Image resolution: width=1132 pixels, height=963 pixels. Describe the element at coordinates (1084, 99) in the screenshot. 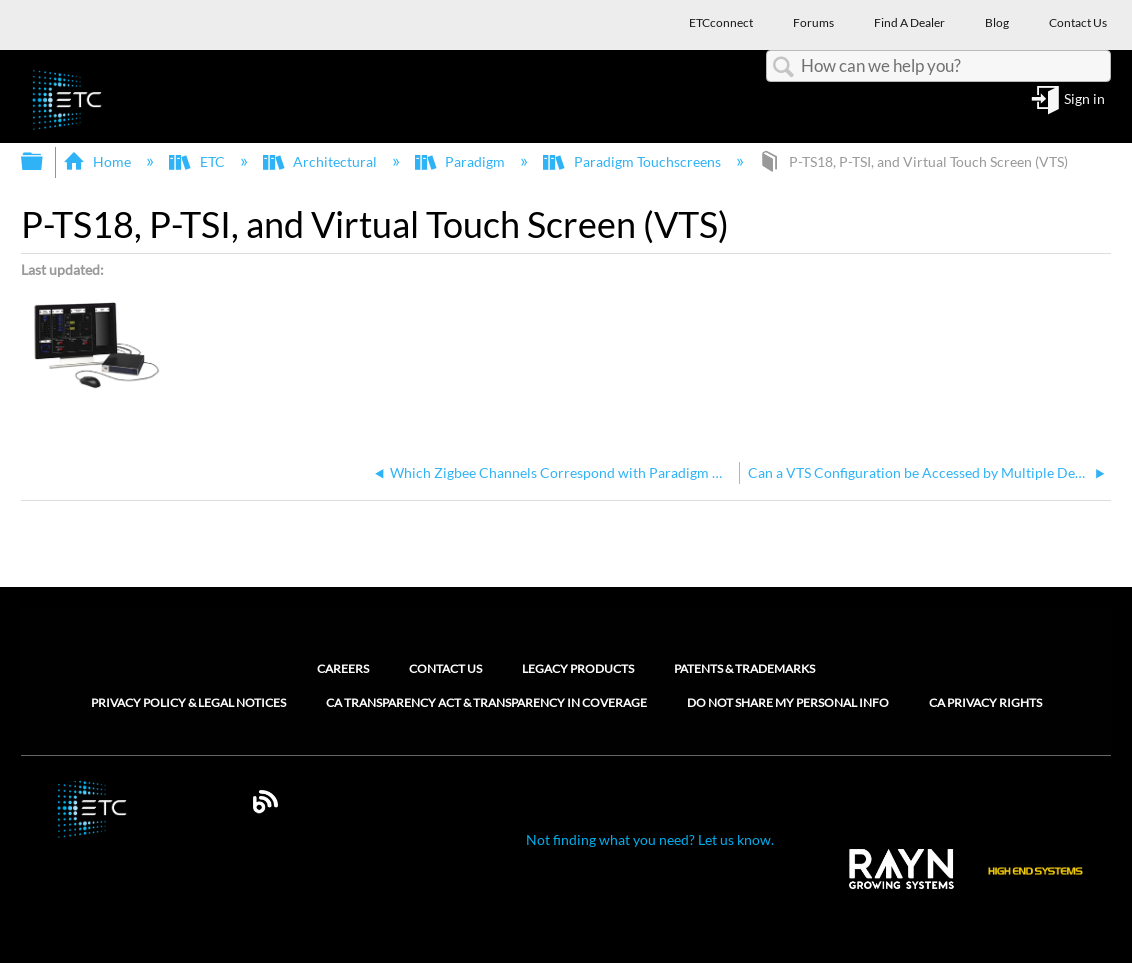

I see `Sign in` at that location.